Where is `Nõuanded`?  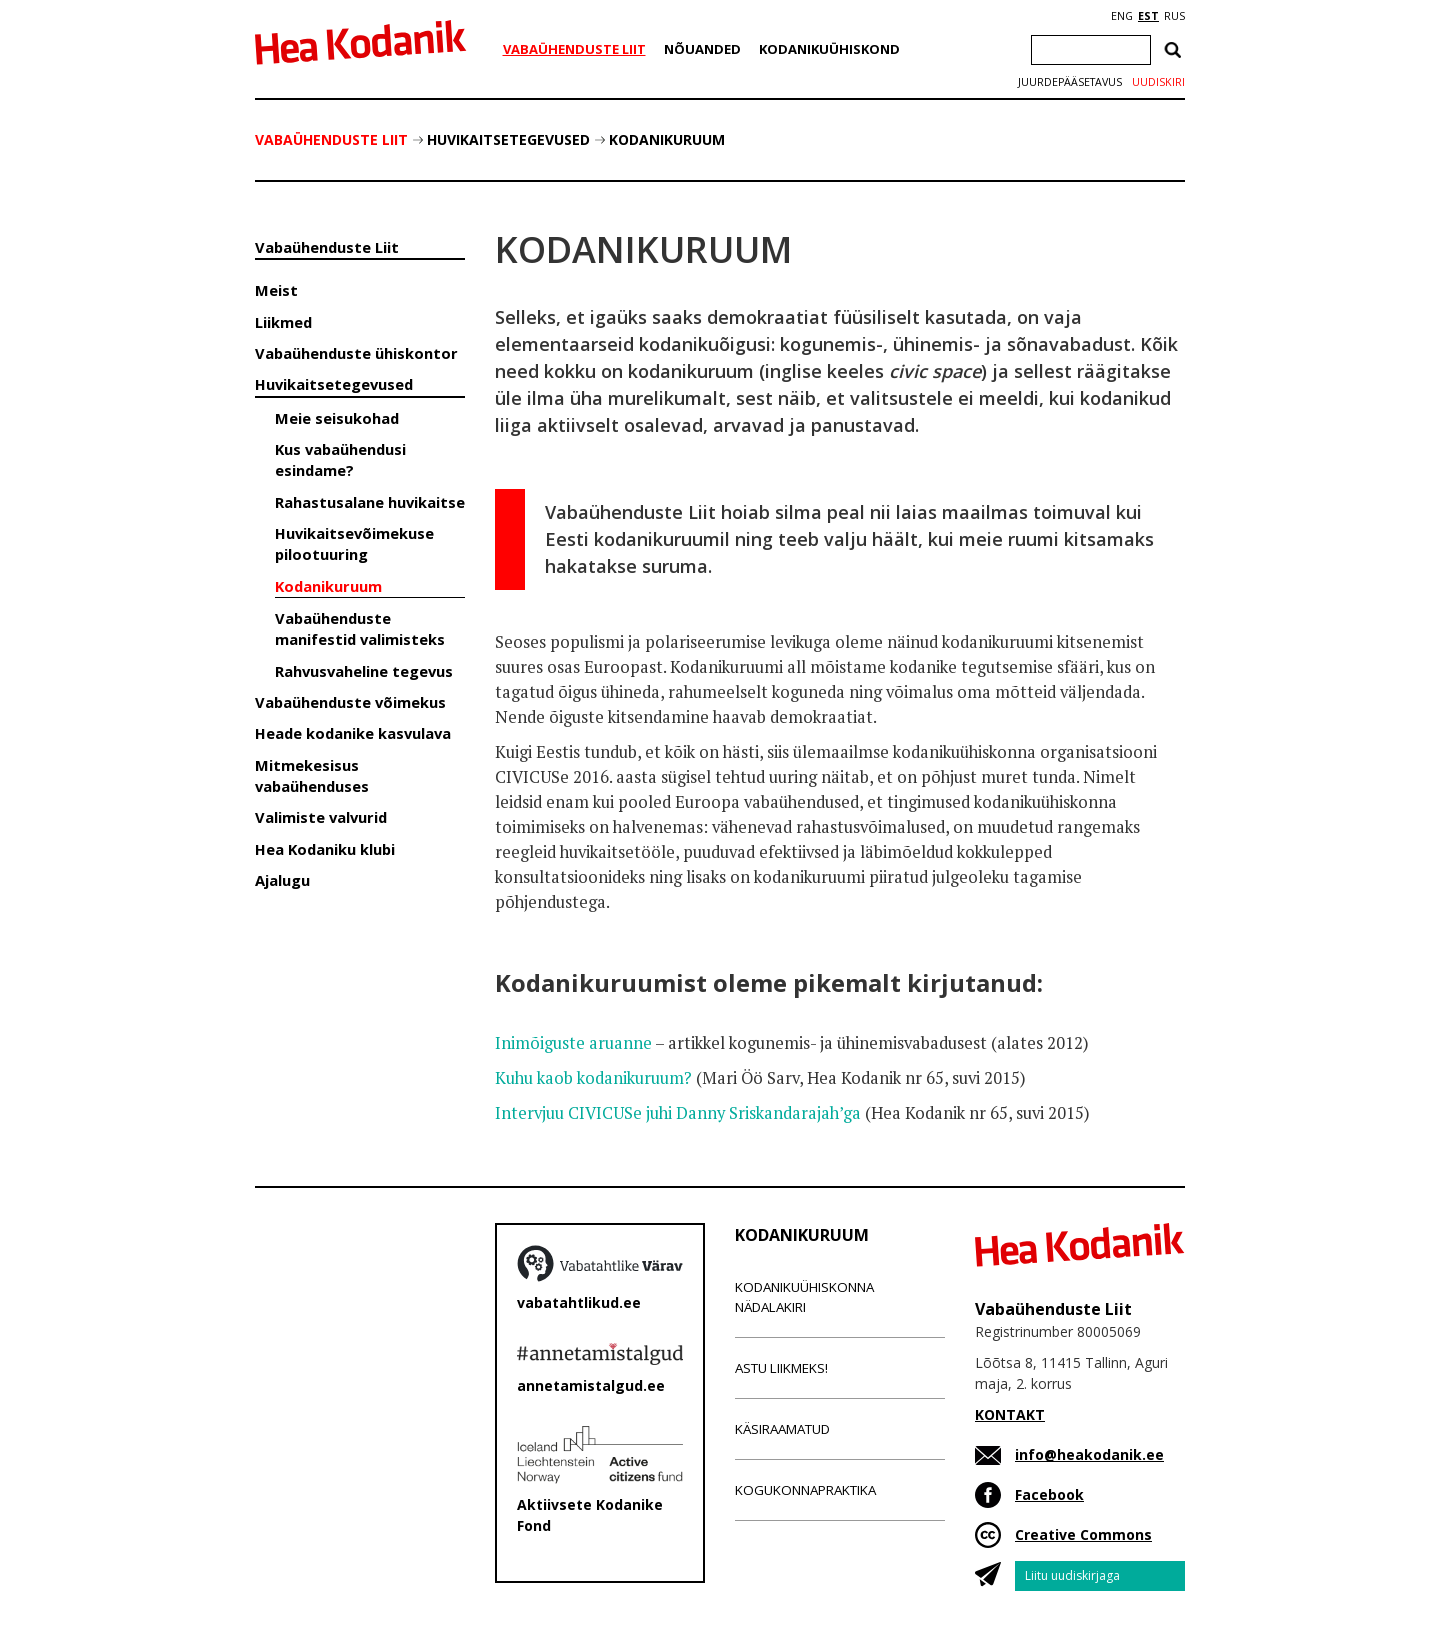 Nõuanded is located at coordinates (702, 49).